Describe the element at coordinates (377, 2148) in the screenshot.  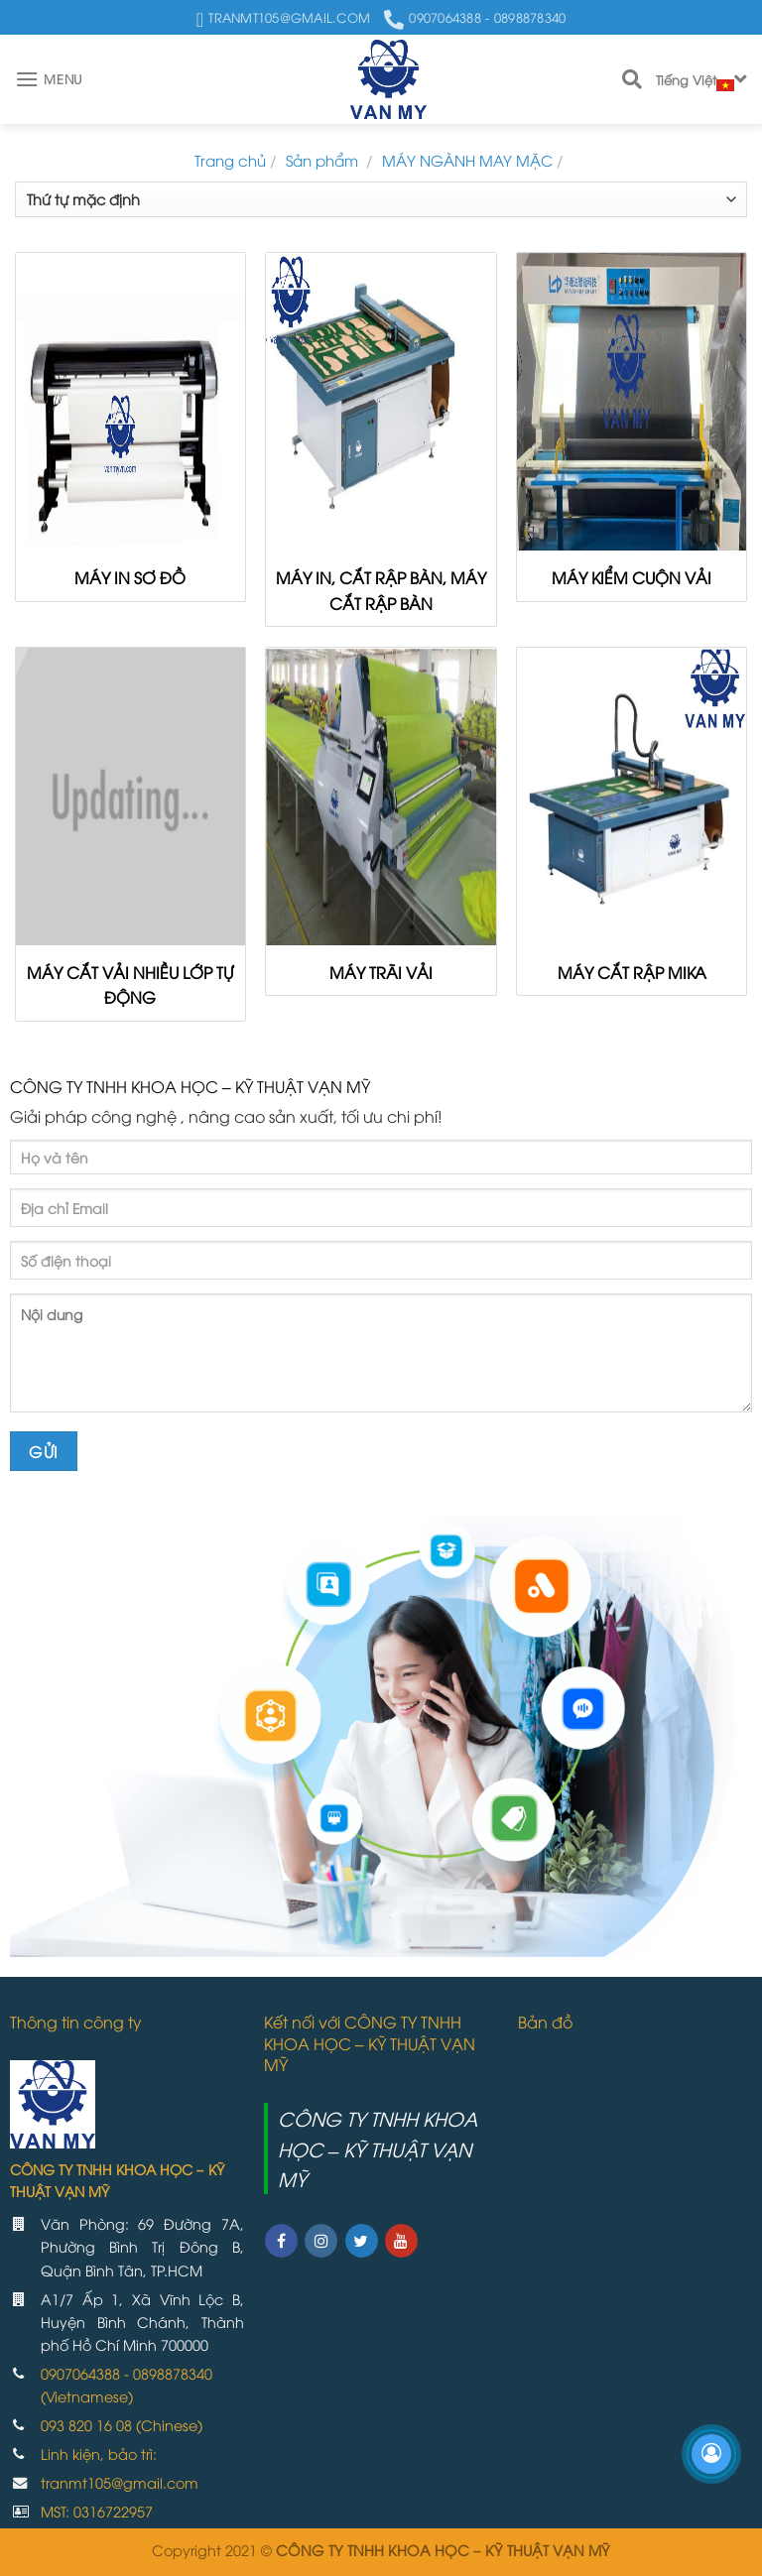
I see `CÔNG TY TNHH KHOA HỌC – KỸ THUẬT VẠN MỸ` at that location.